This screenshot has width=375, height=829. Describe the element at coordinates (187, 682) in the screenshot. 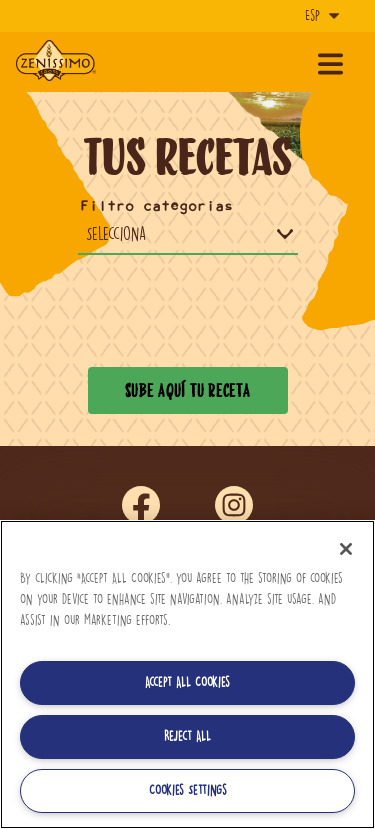

I see `Accept All Cookies` at that location.